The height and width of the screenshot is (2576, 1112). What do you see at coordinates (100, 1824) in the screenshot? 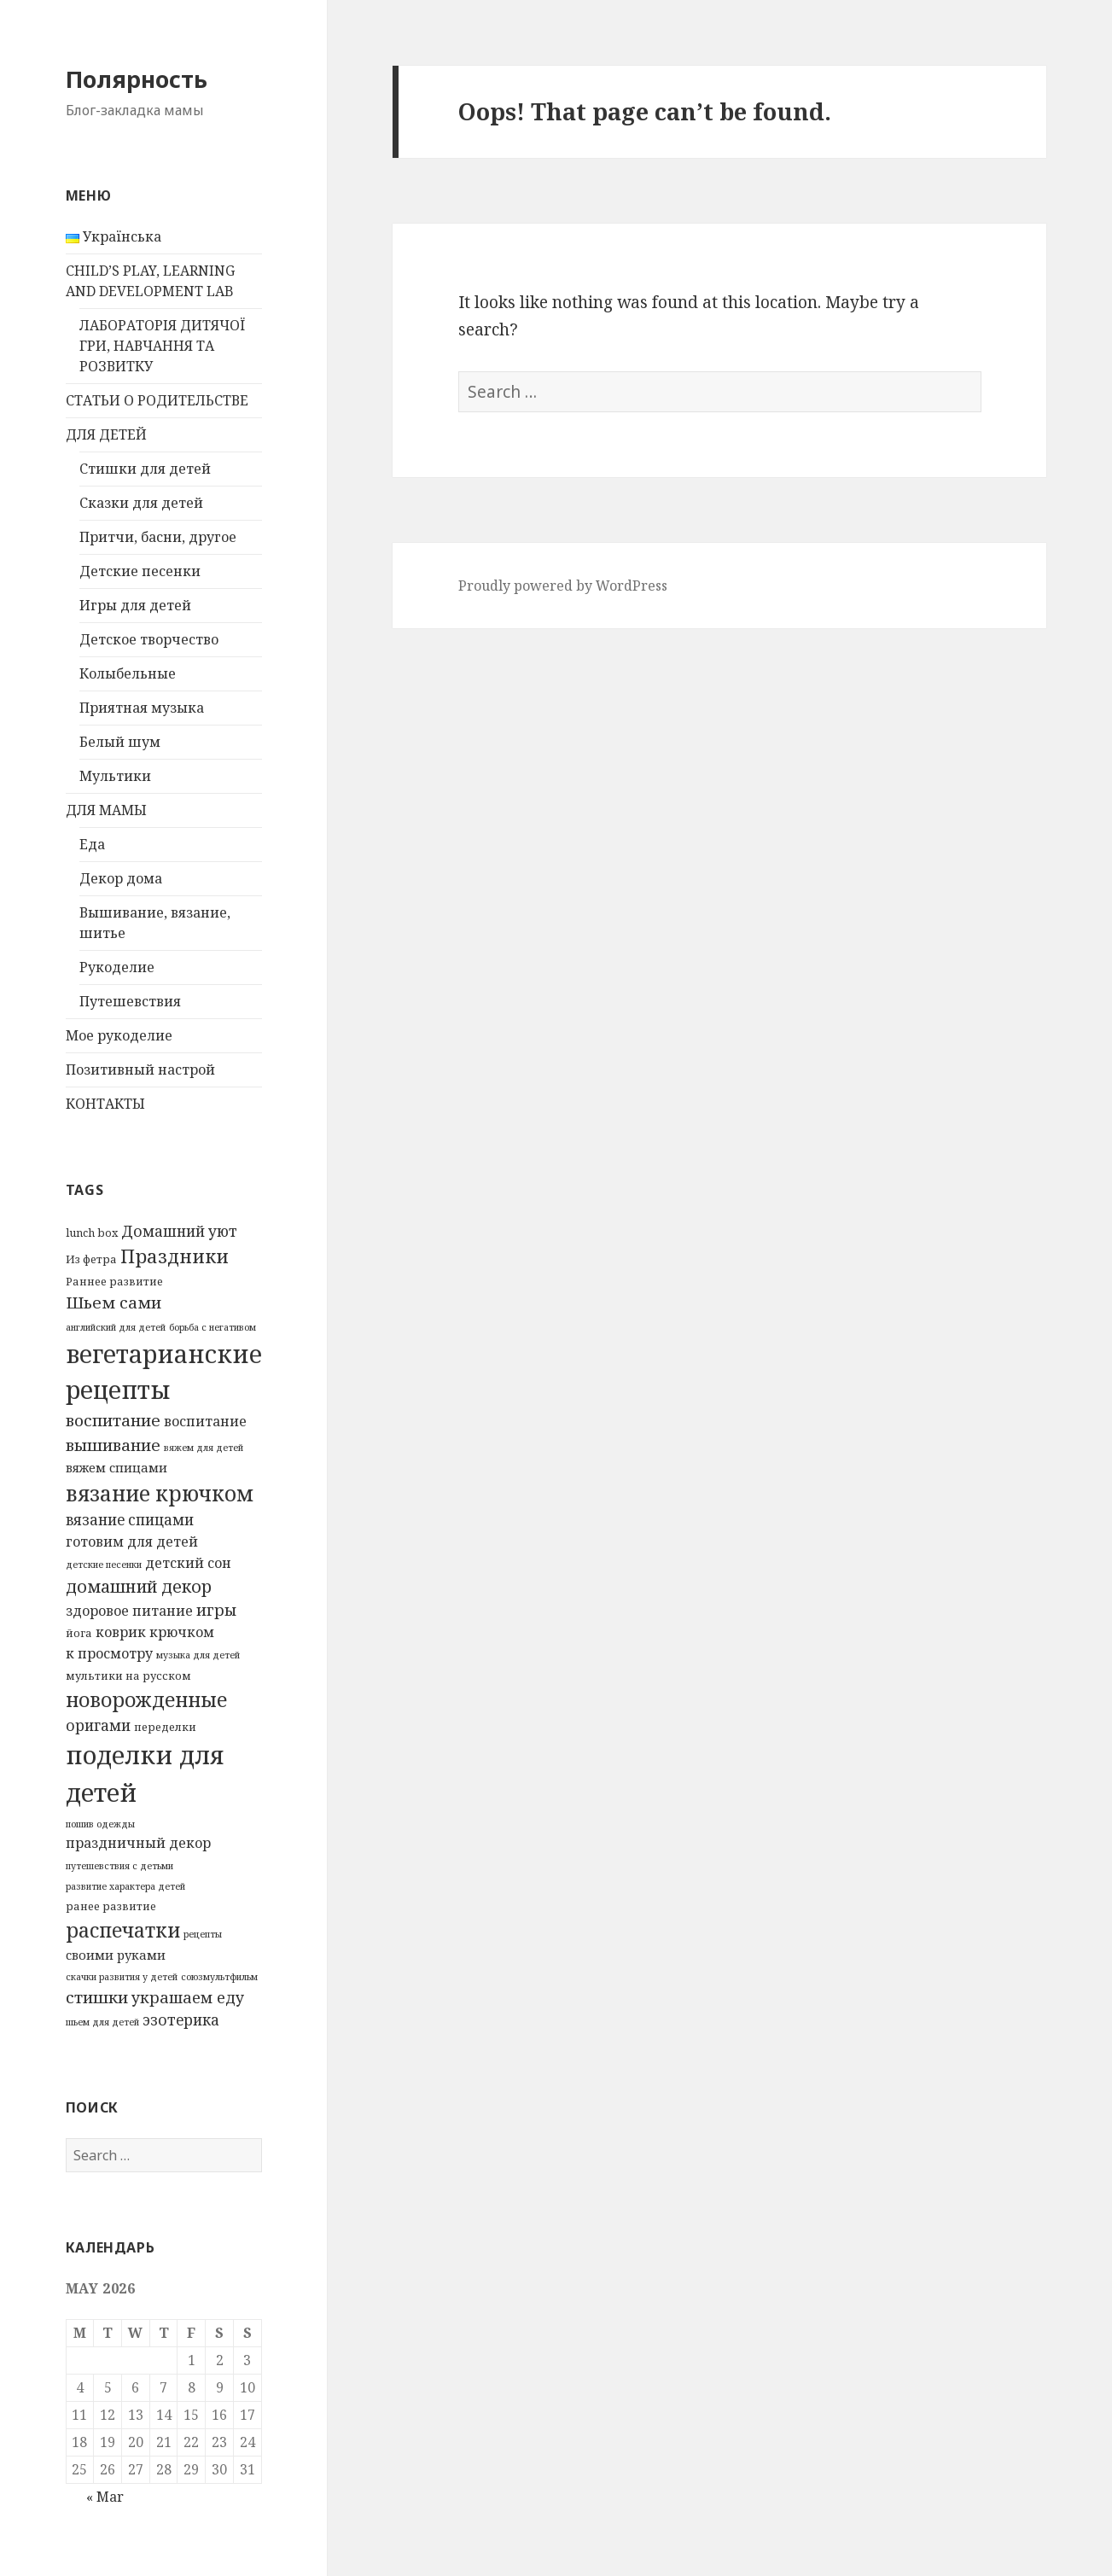
I see `пошив одежды [пошив одежды (2 items)]` at bounding box center [100, 1824].